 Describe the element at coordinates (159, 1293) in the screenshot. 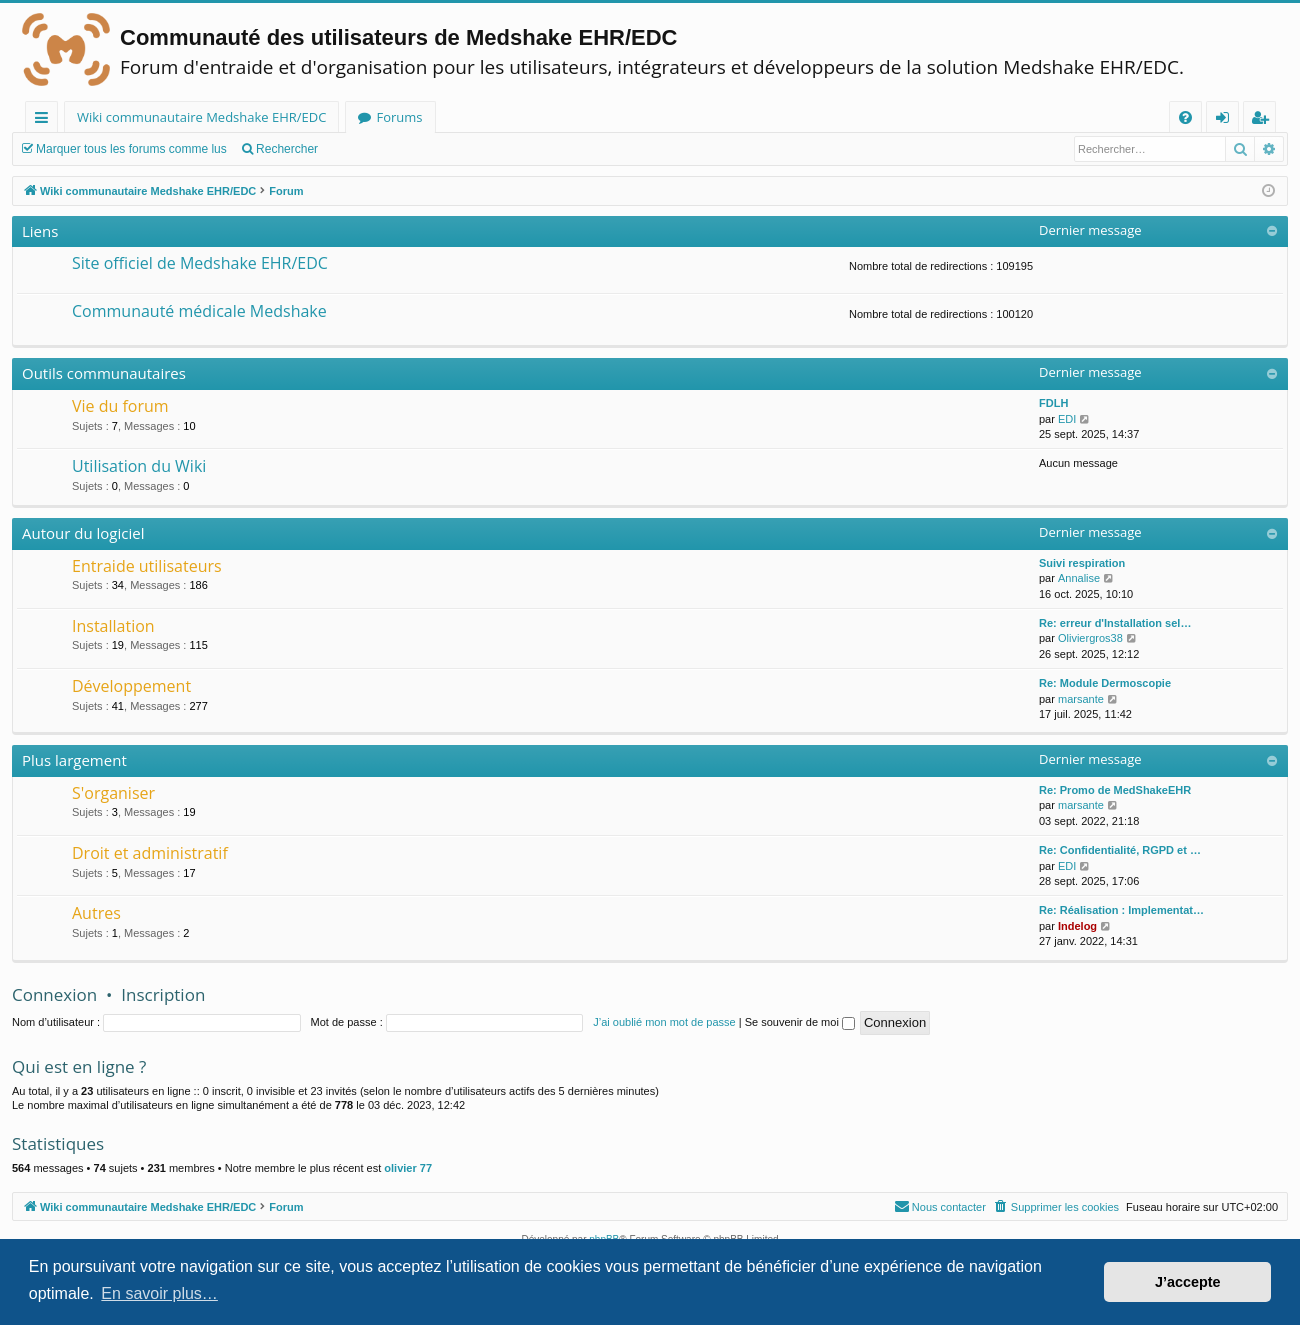

I see `En savoir plus… [button]` at that location.